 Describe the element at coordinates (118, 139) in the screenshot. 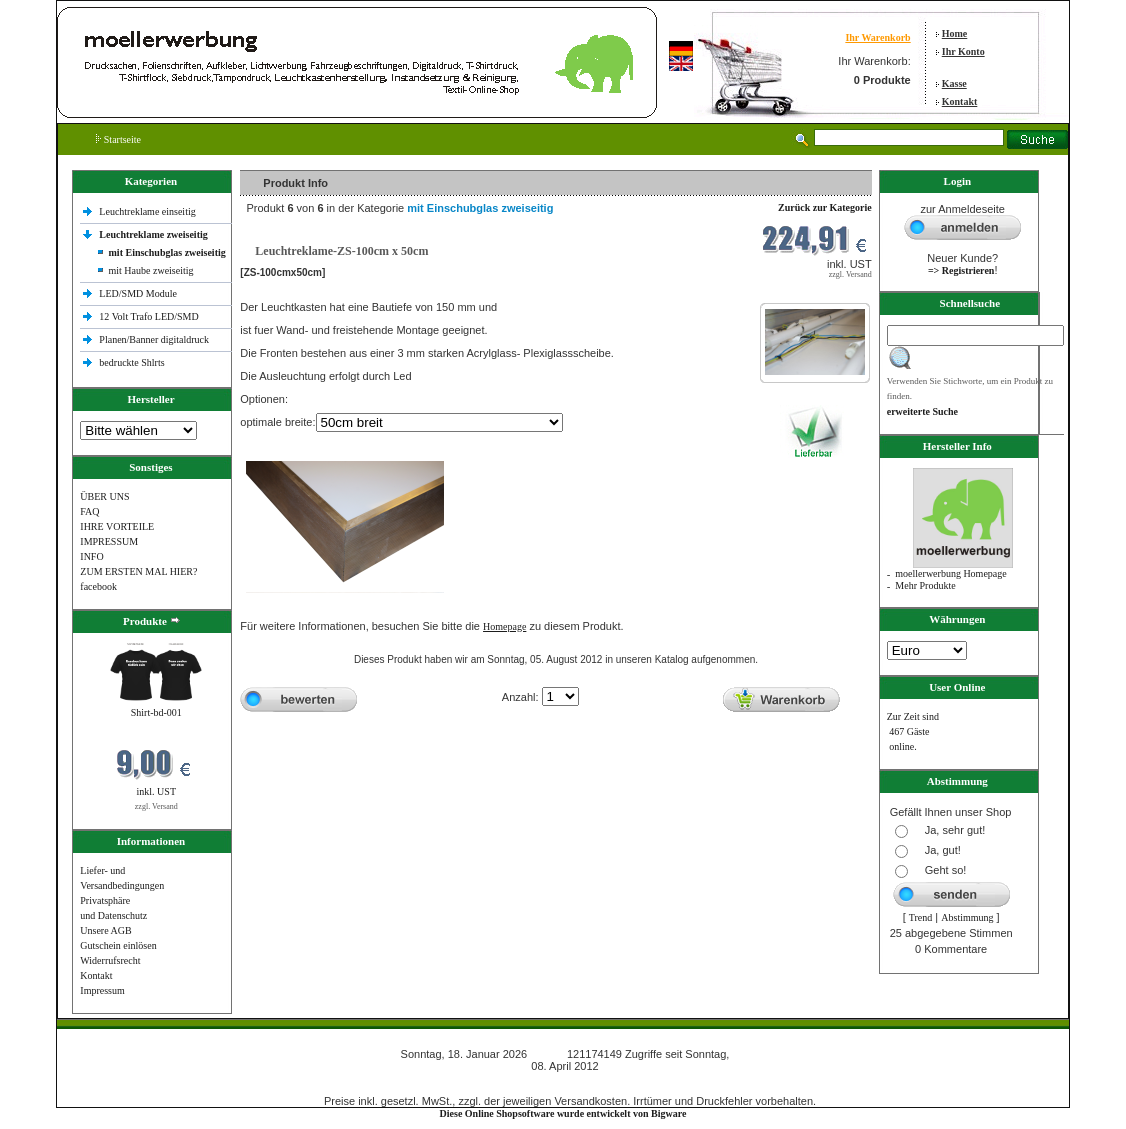

I see `Startseite` at that location.